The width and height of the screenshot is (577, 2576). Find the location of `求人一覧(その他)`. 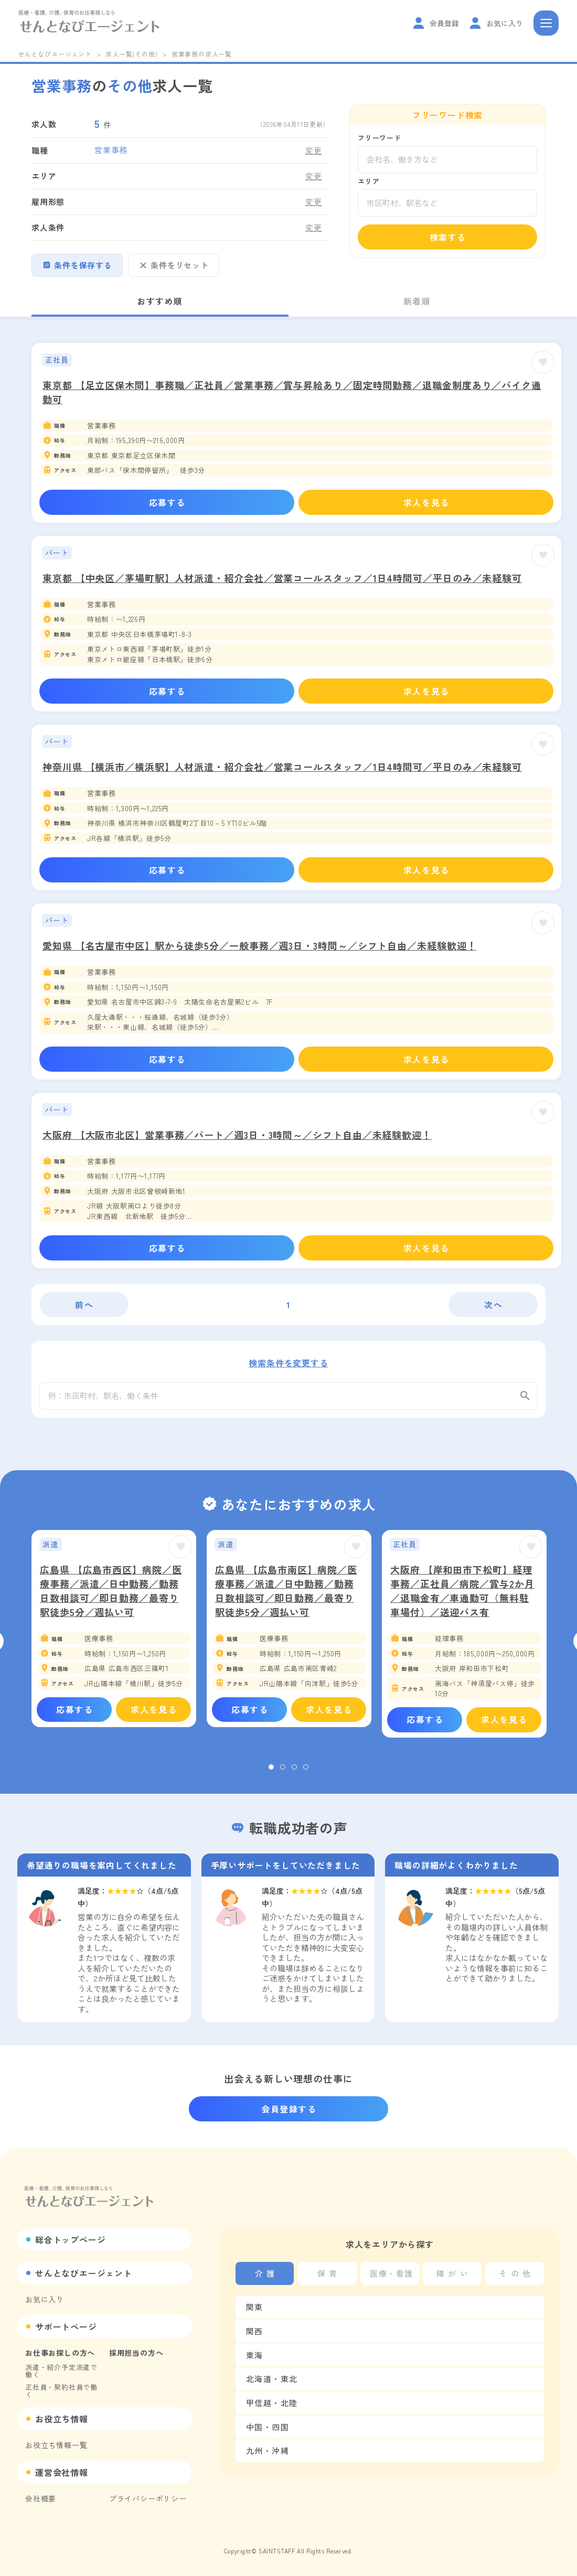

求人一覧(その他) is located at coordinates (131, 53).